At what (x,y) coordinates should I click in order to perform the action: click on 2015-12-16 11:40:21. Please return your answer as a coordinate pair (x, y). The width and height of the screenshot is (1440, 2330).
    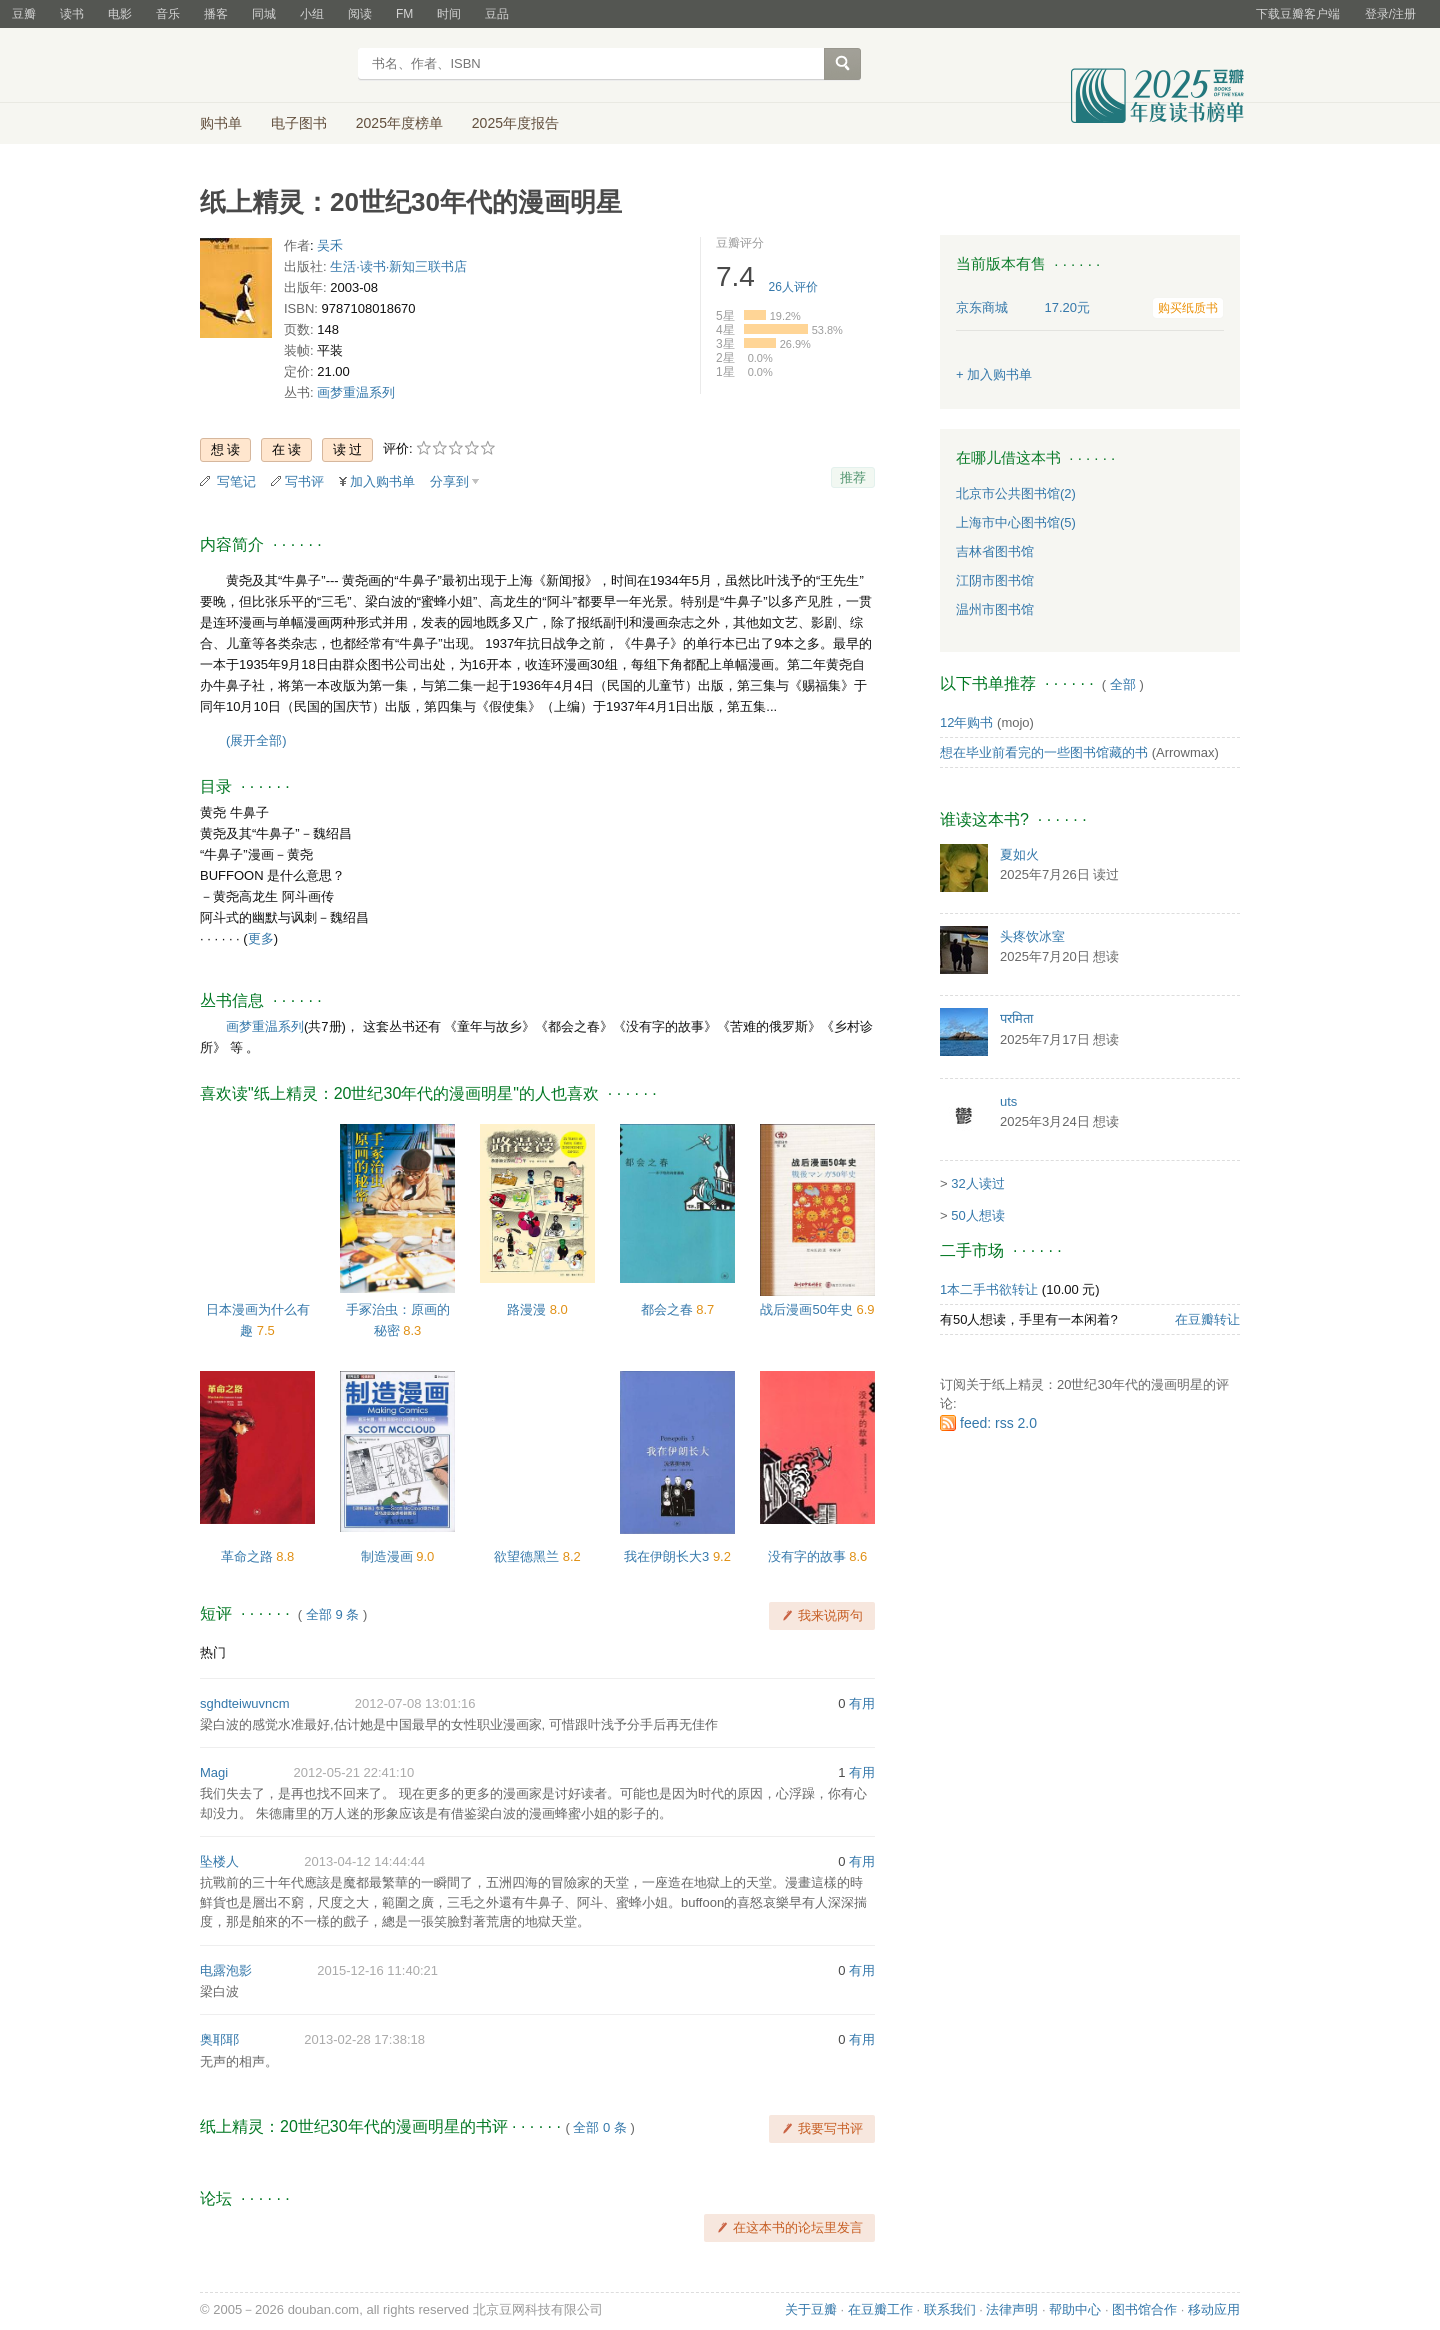
    Looking at the image, I should click on (377, 1970).